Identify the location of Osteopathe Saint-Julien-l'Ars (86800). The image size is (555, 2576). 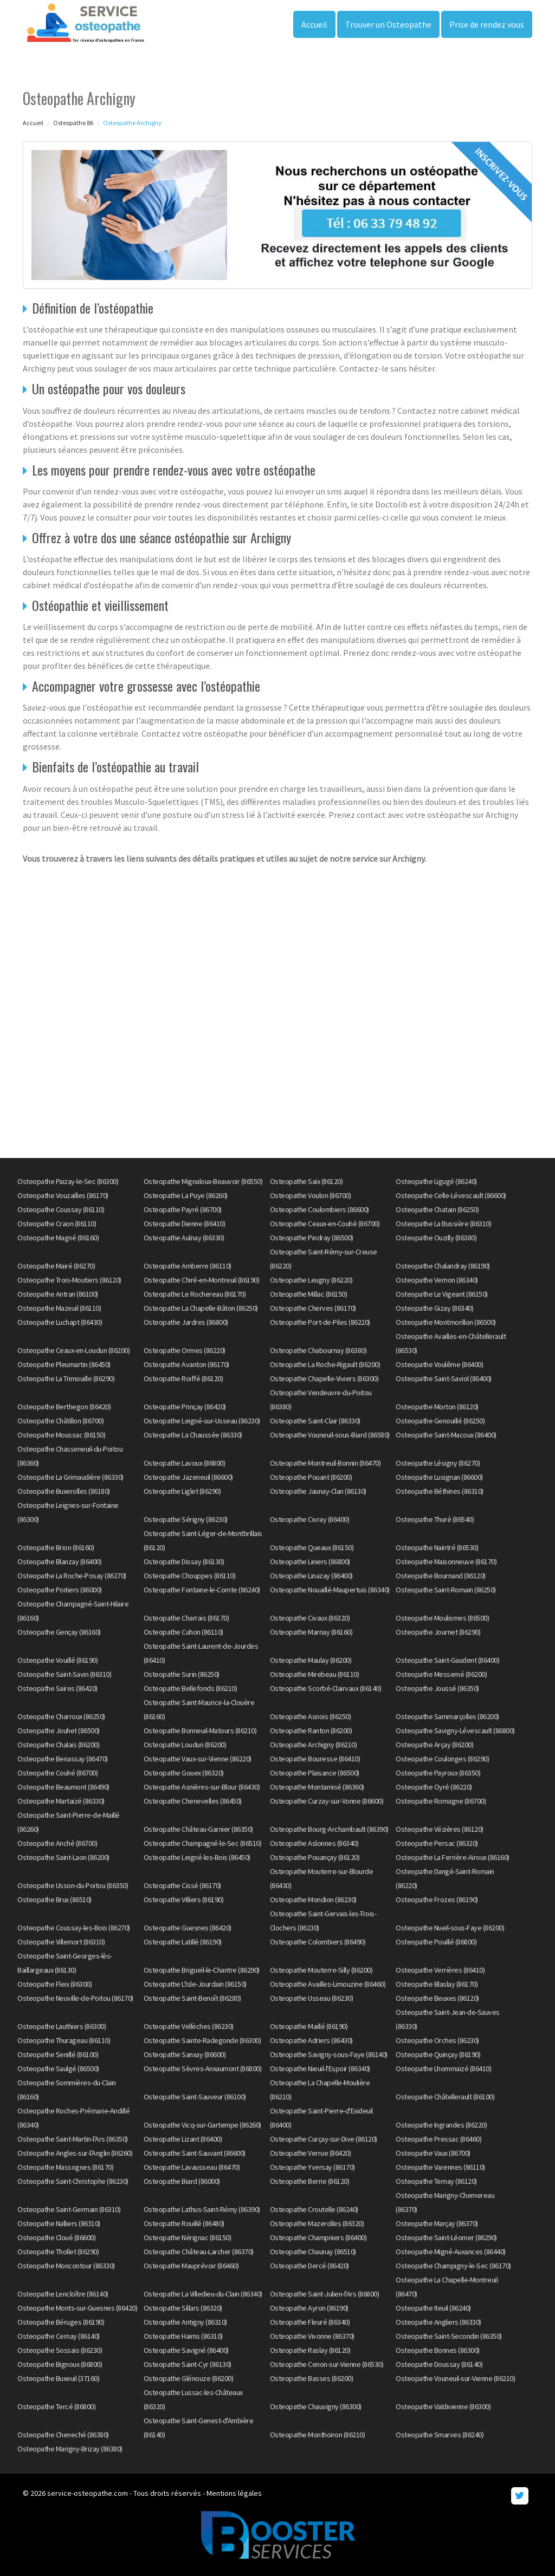
(324, 2294).